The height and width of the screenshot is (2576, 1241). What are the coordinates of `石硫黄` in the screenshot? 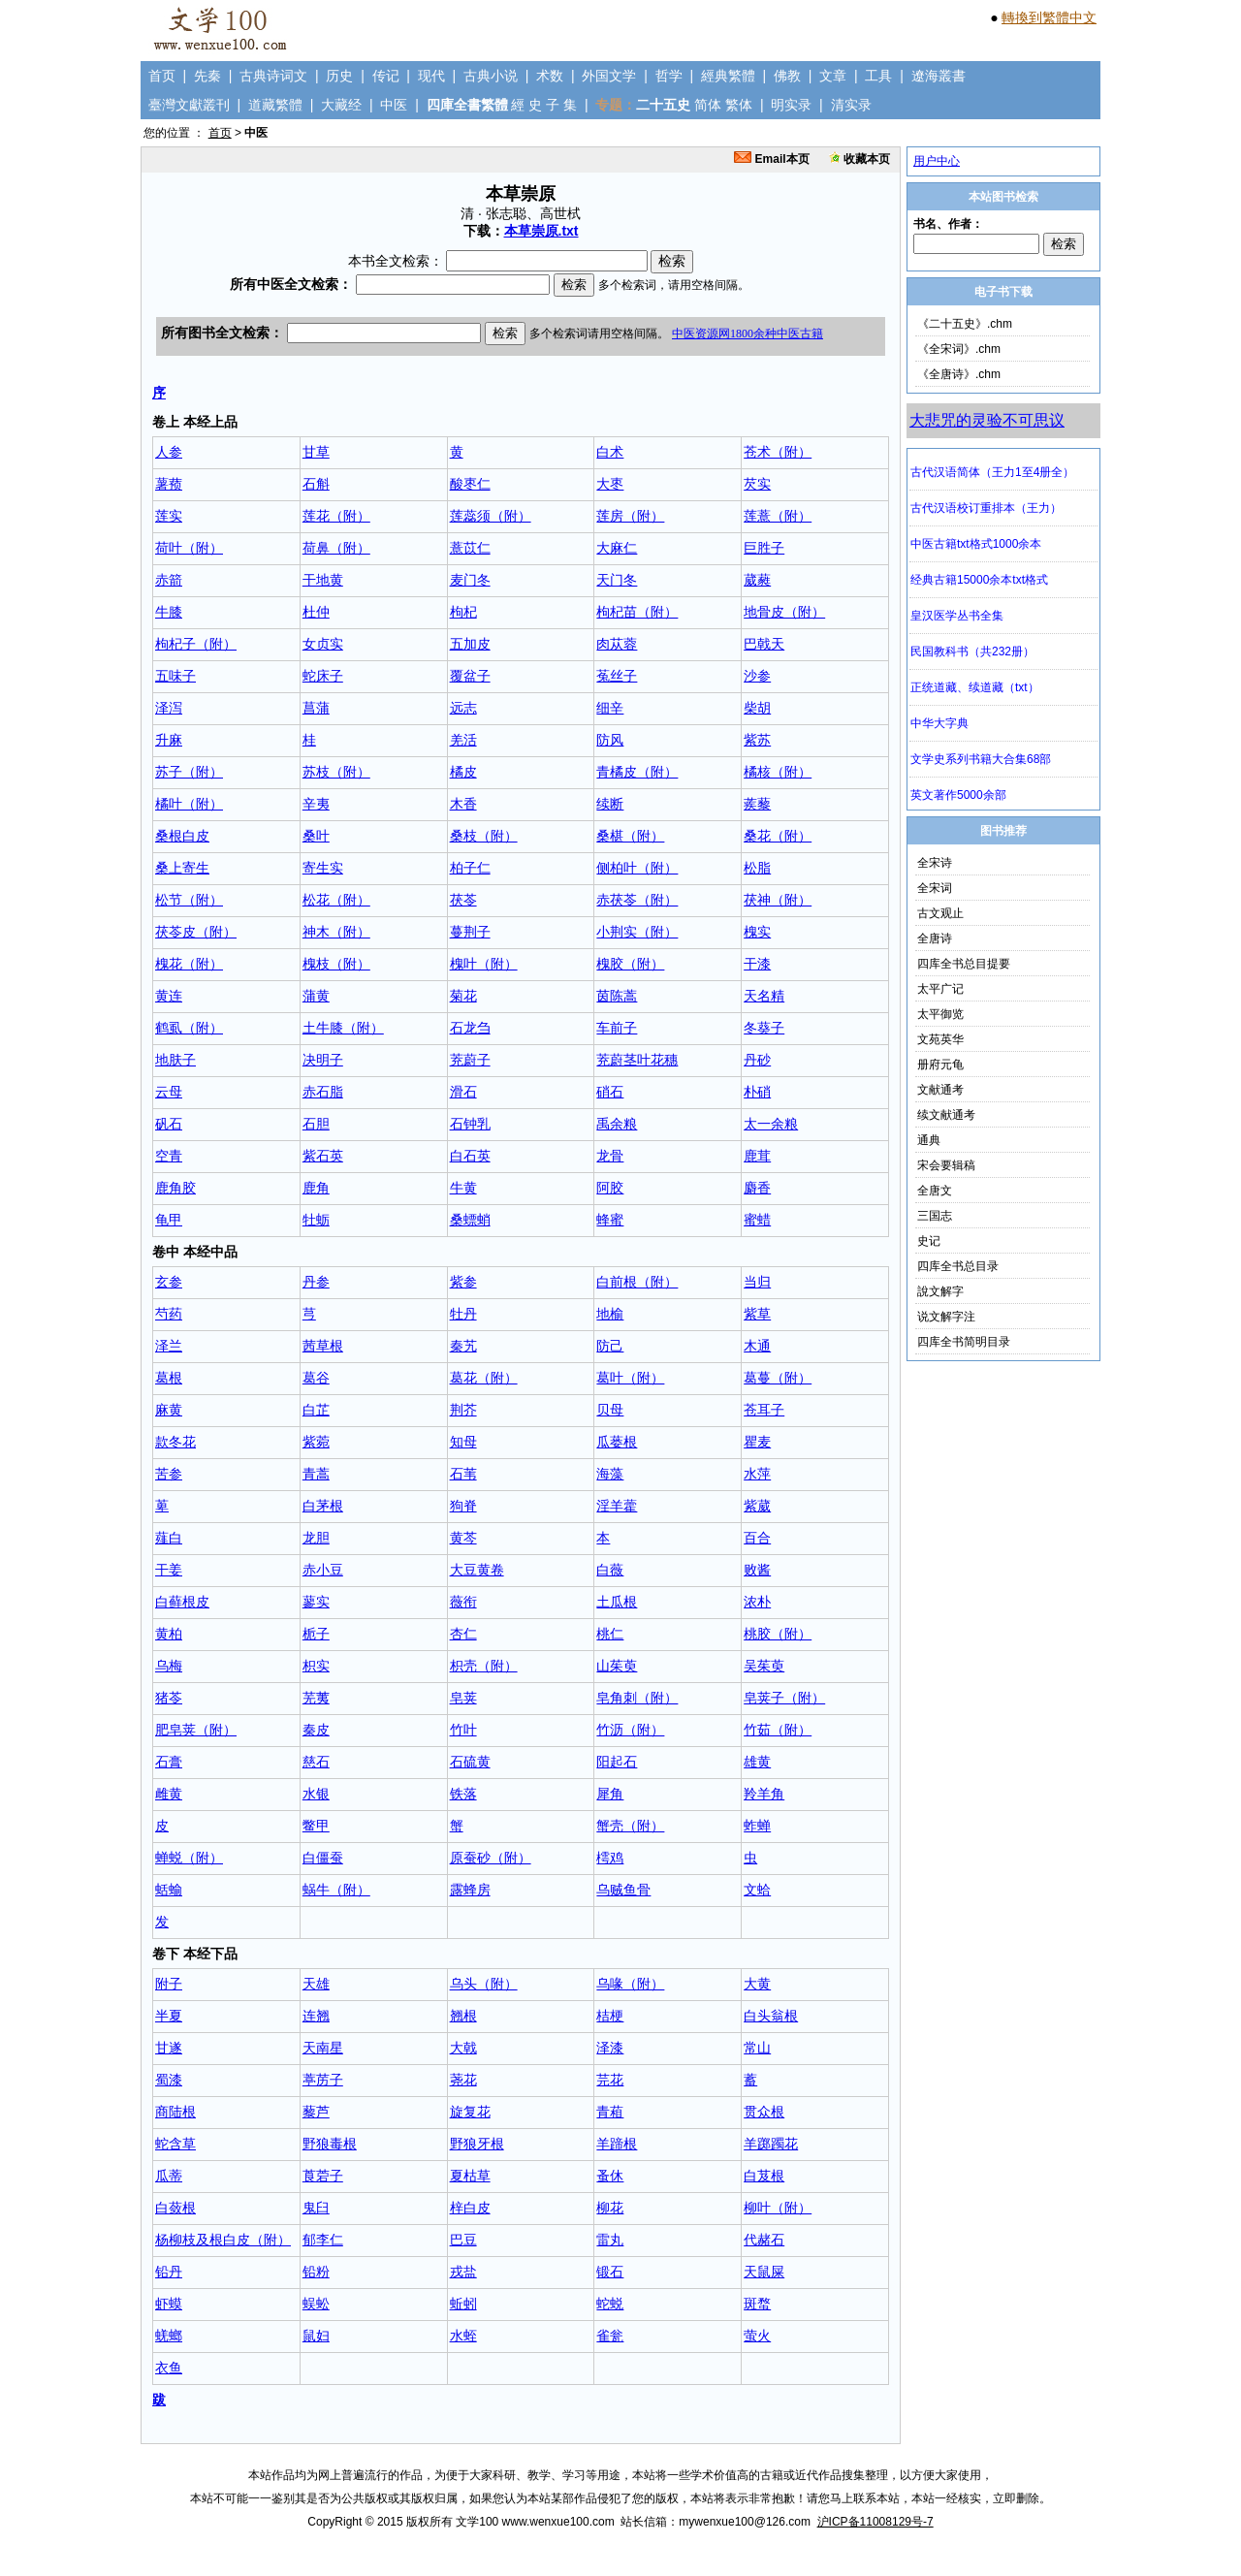 It's located at (470, 1761).